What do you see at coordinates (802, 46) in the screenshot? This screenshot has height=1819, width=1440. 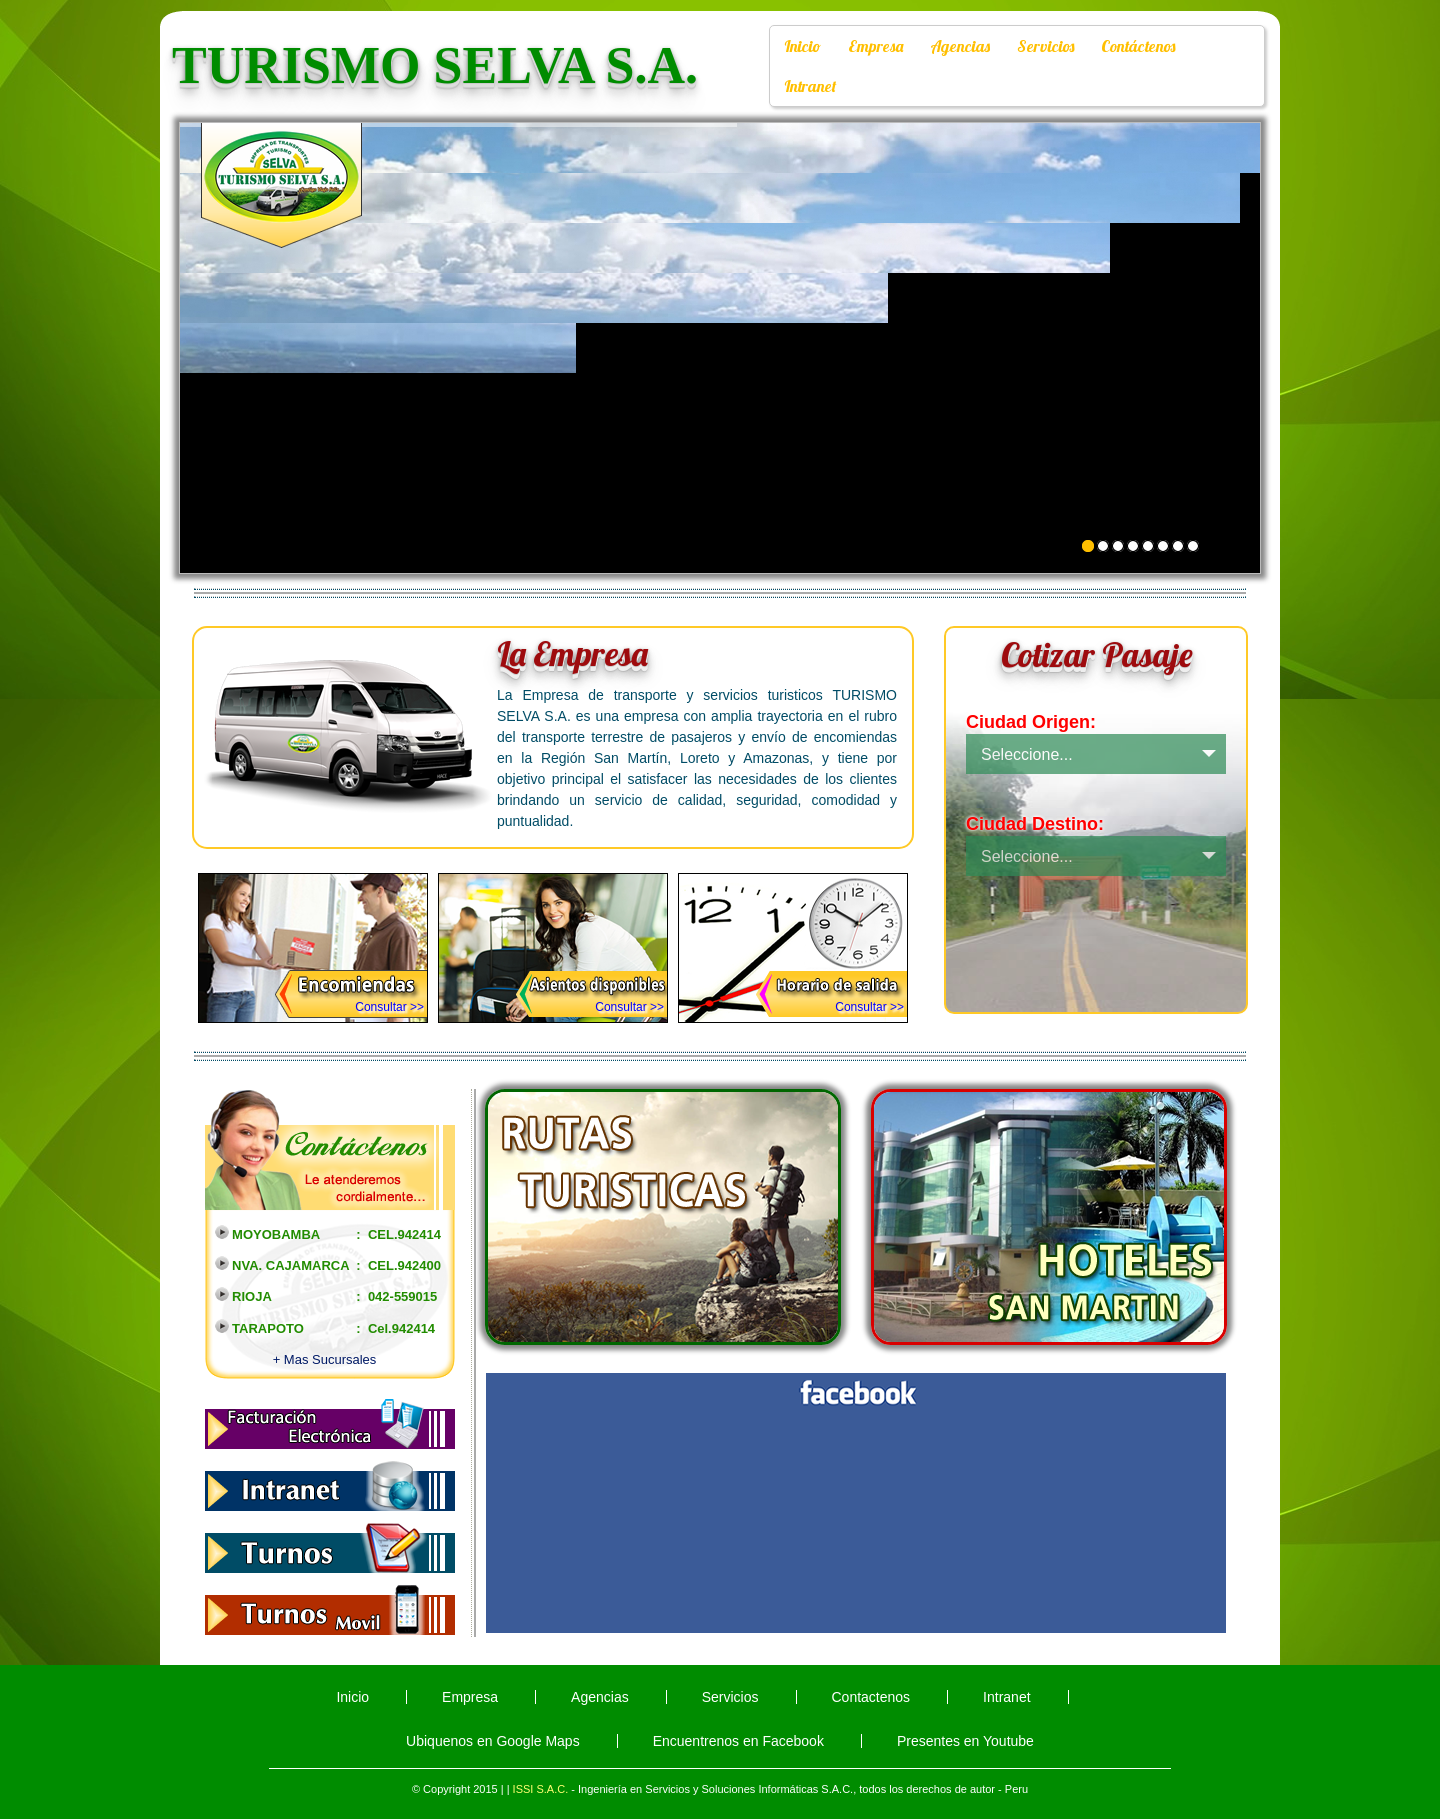 I see `Inicio` at bounding box center [802, 46].